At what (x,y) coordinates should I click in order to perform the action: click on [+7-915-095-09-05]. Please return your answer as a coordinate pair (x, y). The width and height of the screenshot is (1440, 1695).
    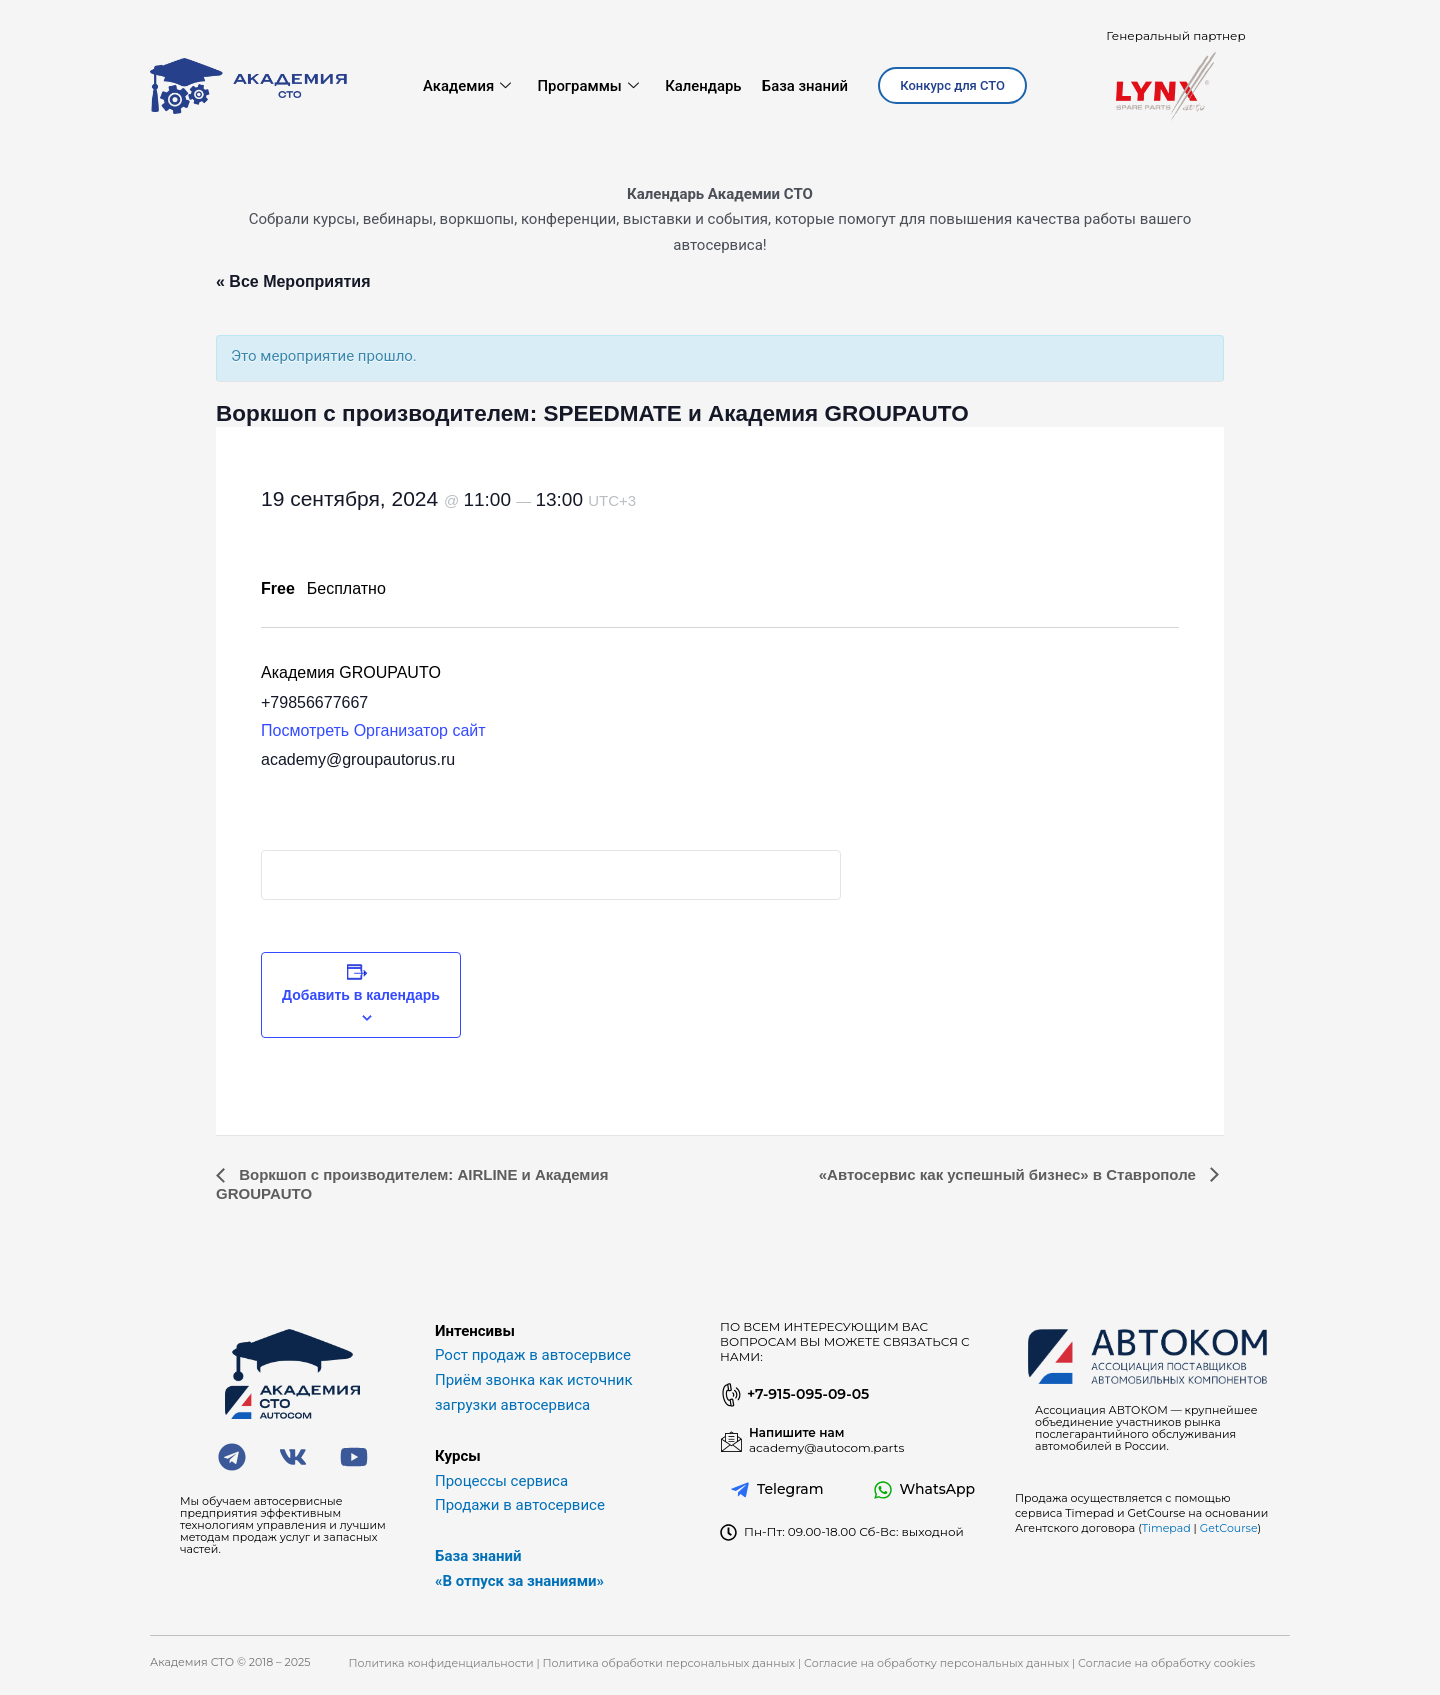
    Looking at the image, I should click on (730, 1395).